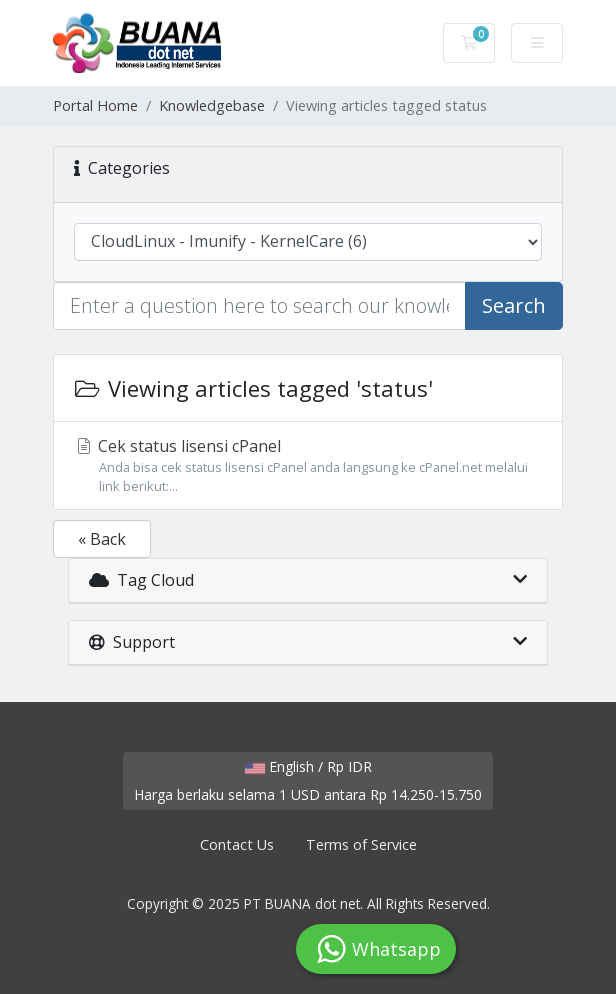 The image size is (616, 994). What do you see at coordinates (95, 105) in the screenshot?
I see `Portal Home` at bounding box center [95, 105].